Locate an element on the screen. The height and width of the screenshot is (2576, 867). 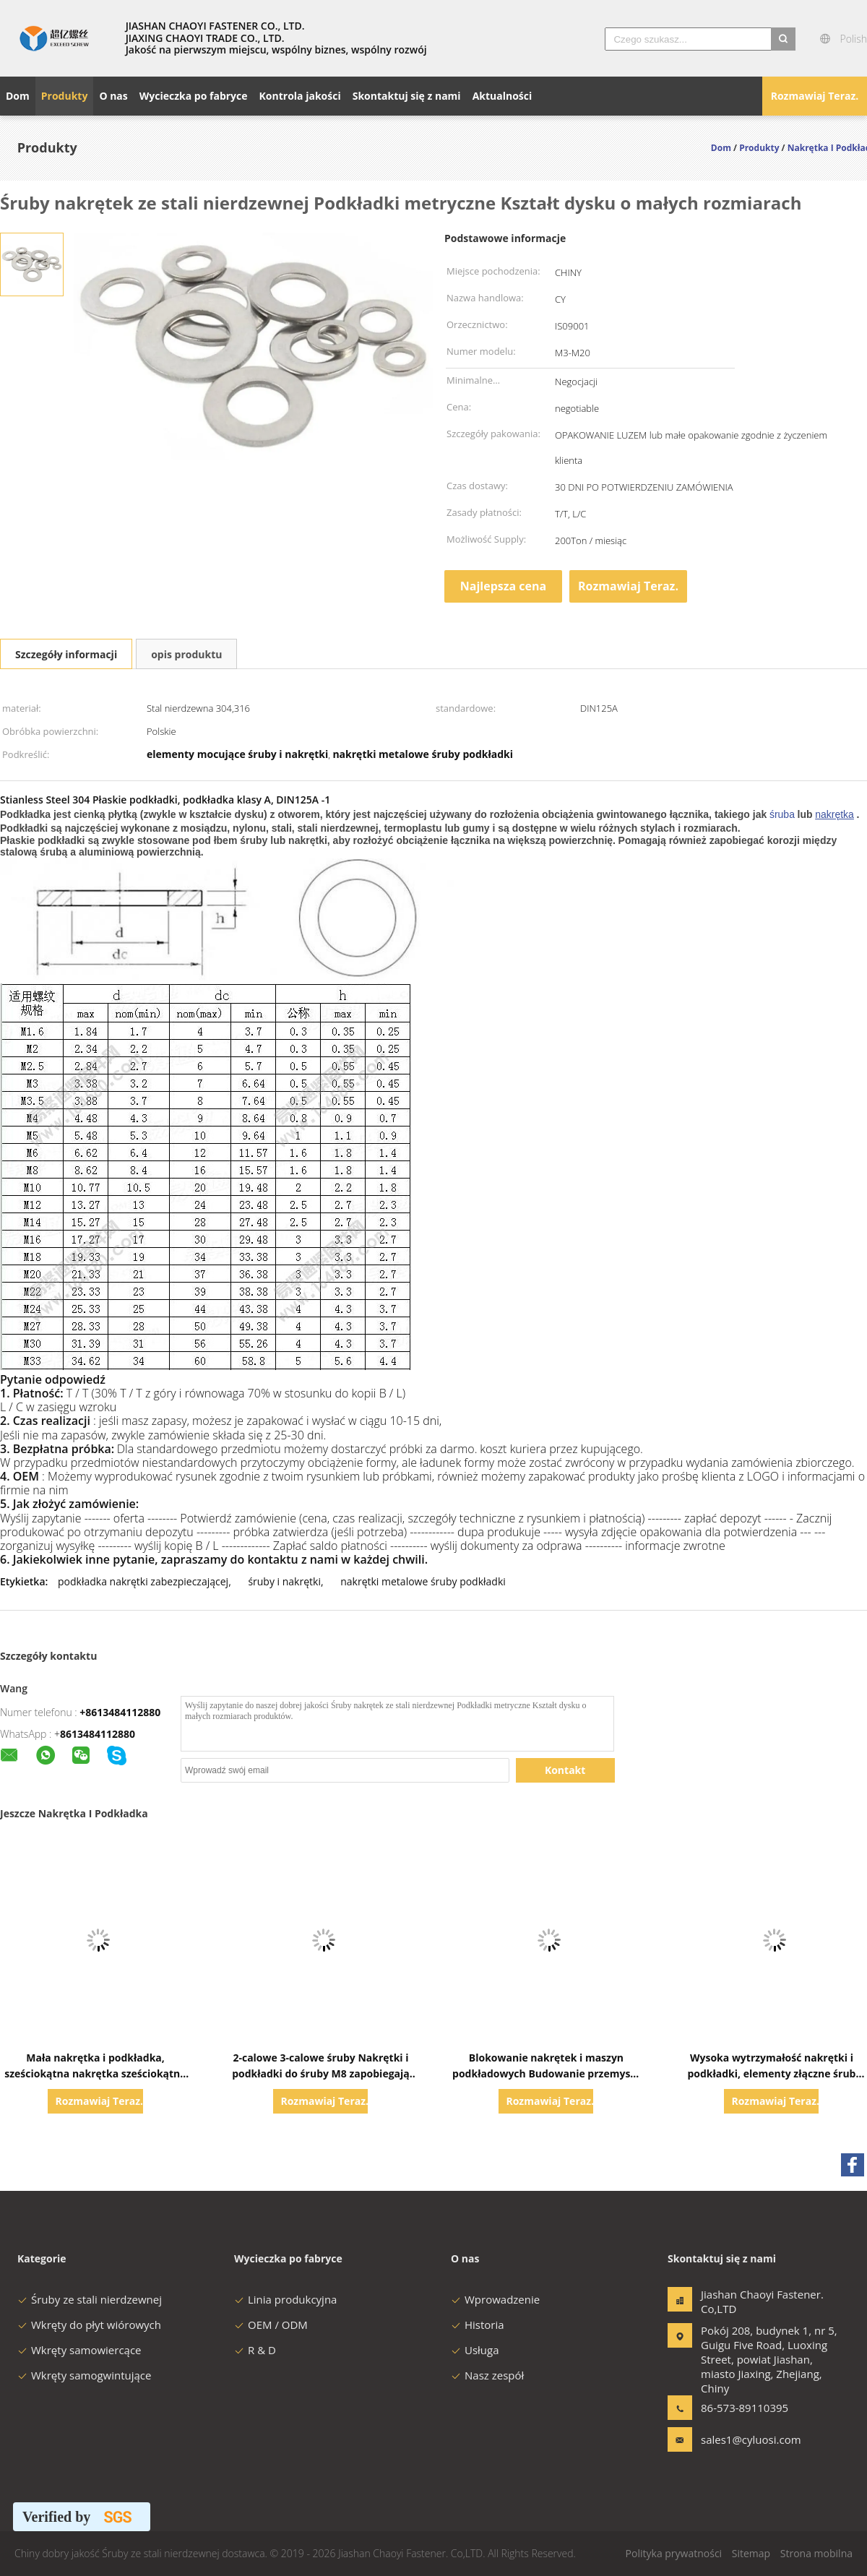
nakrętka is located at coordinates (834, 814).